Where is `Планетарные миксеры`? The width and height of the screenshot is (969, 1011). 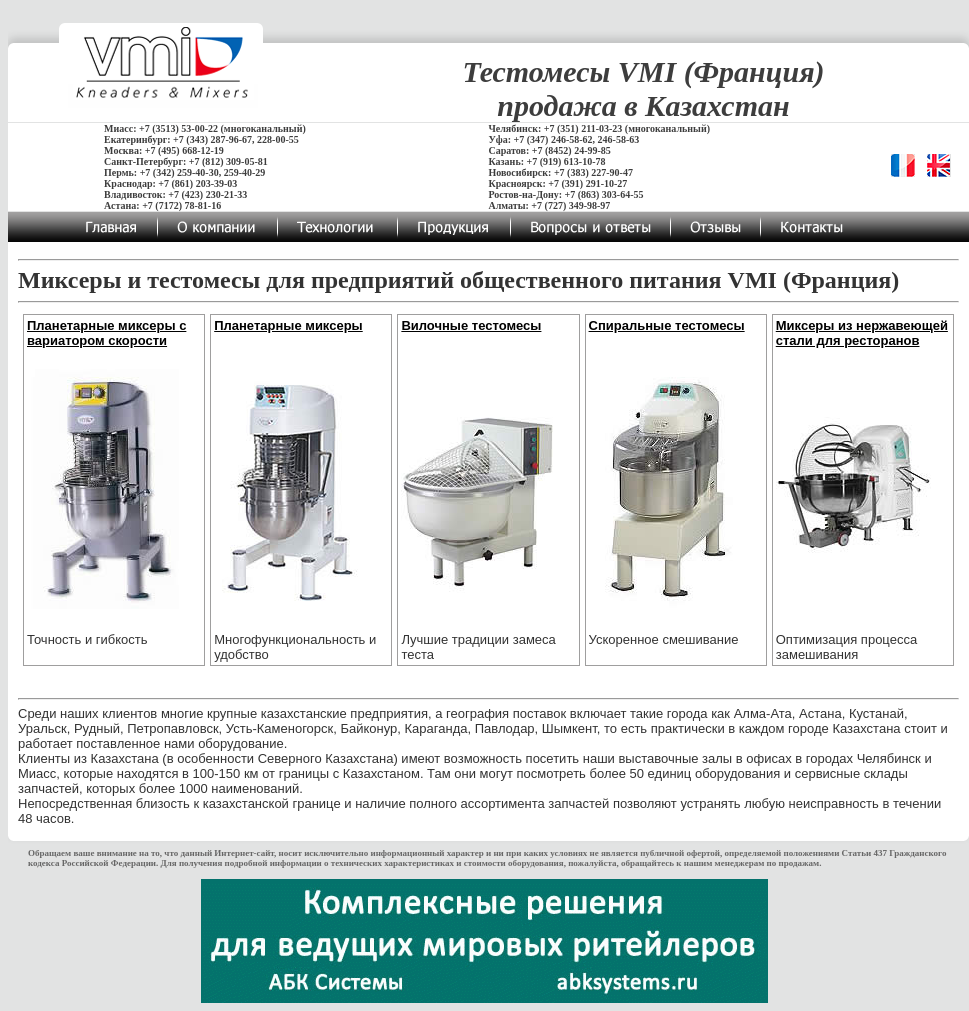 Планетарные миксеры is located at coordinates (288, 325).